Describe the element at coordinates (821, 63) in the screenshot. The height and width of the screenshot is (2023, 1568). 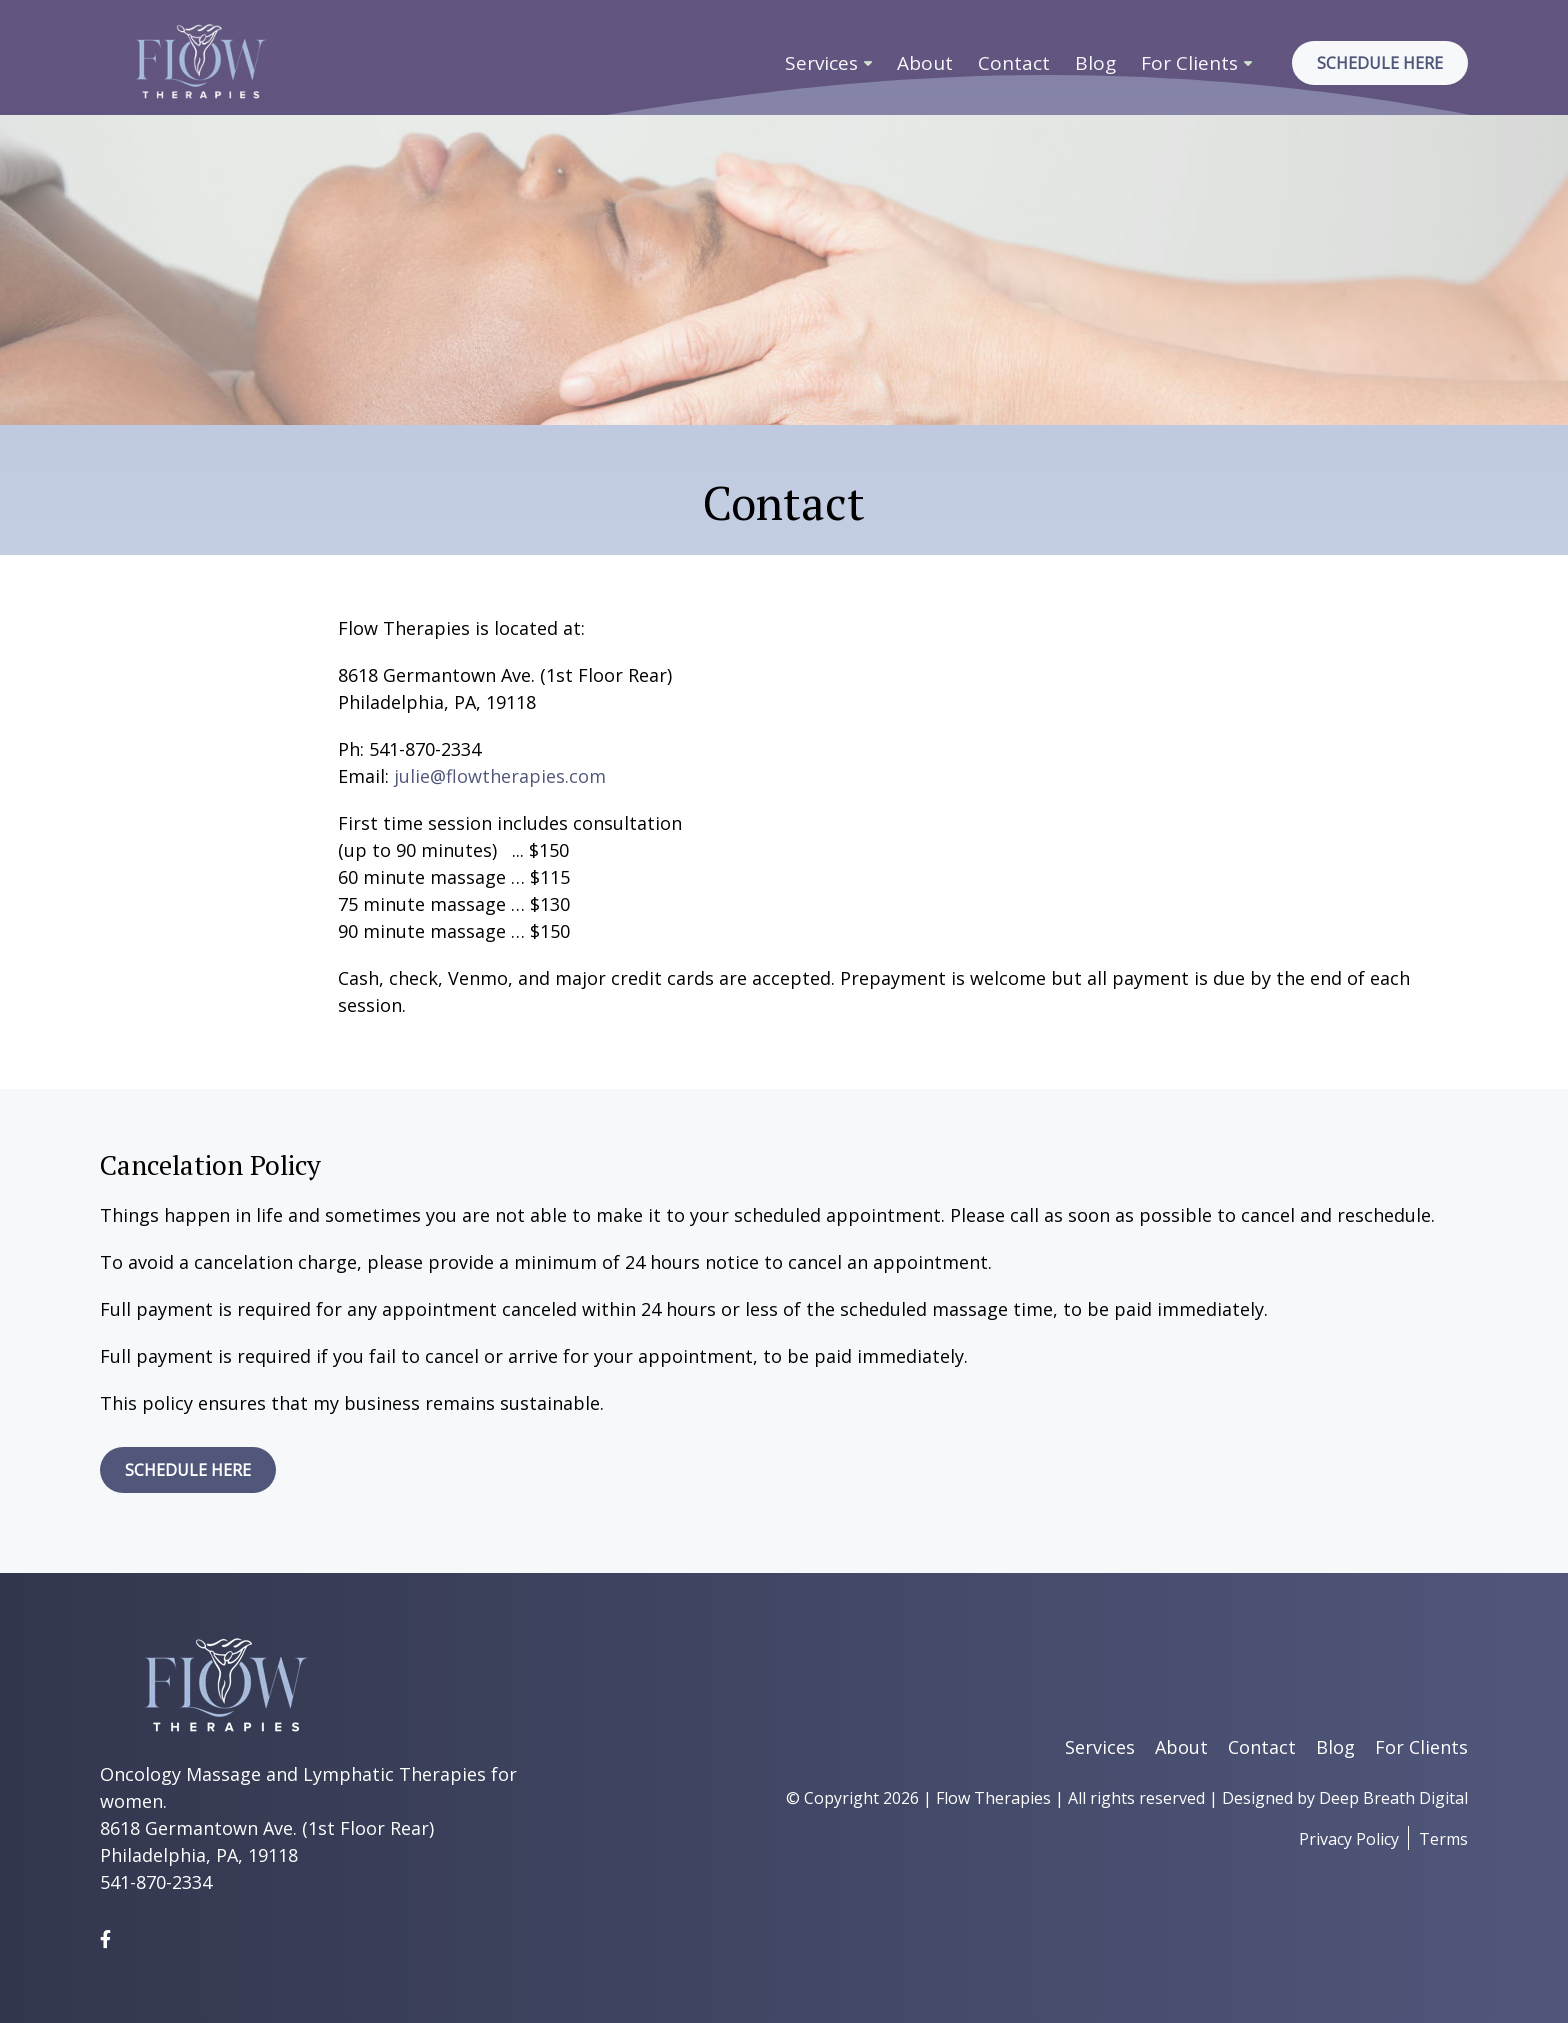
I see `Services` at that location.